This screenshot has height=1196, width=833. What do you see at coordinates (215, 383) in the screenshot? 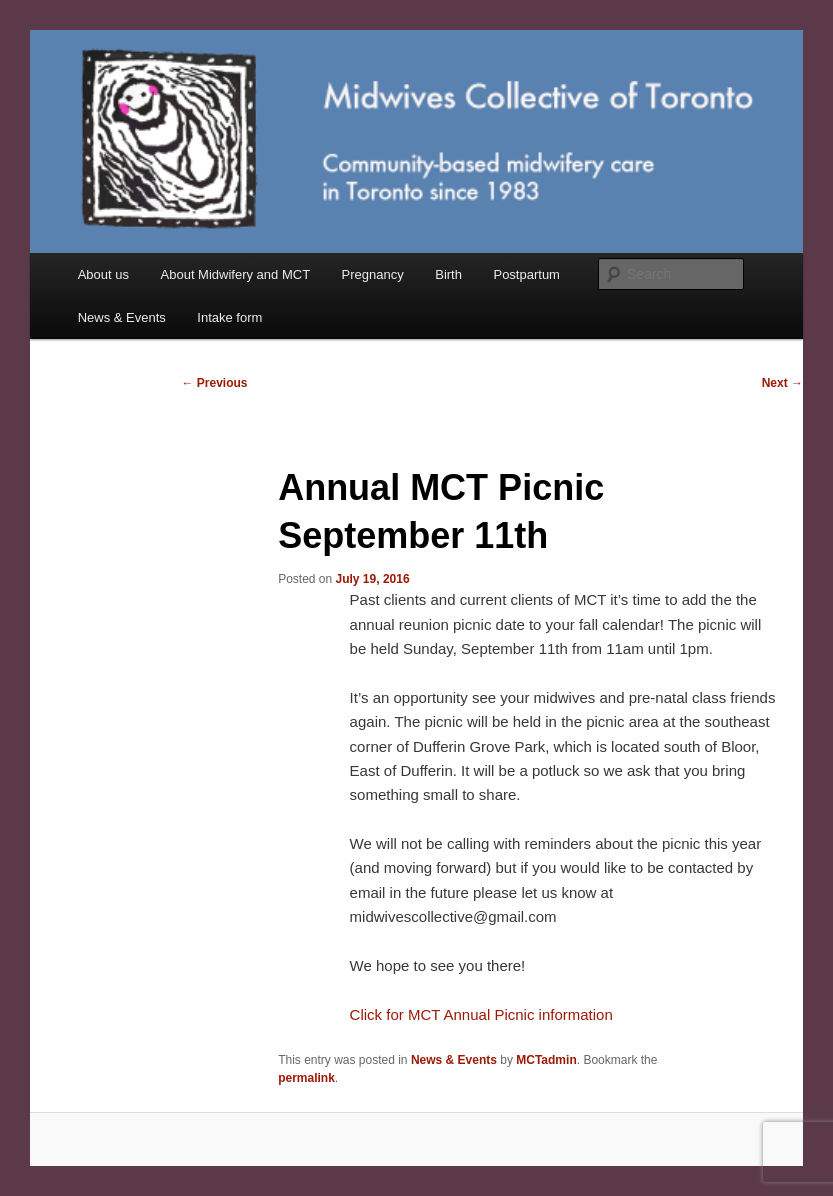
I see `Previous` at bounding box center [215, 383].